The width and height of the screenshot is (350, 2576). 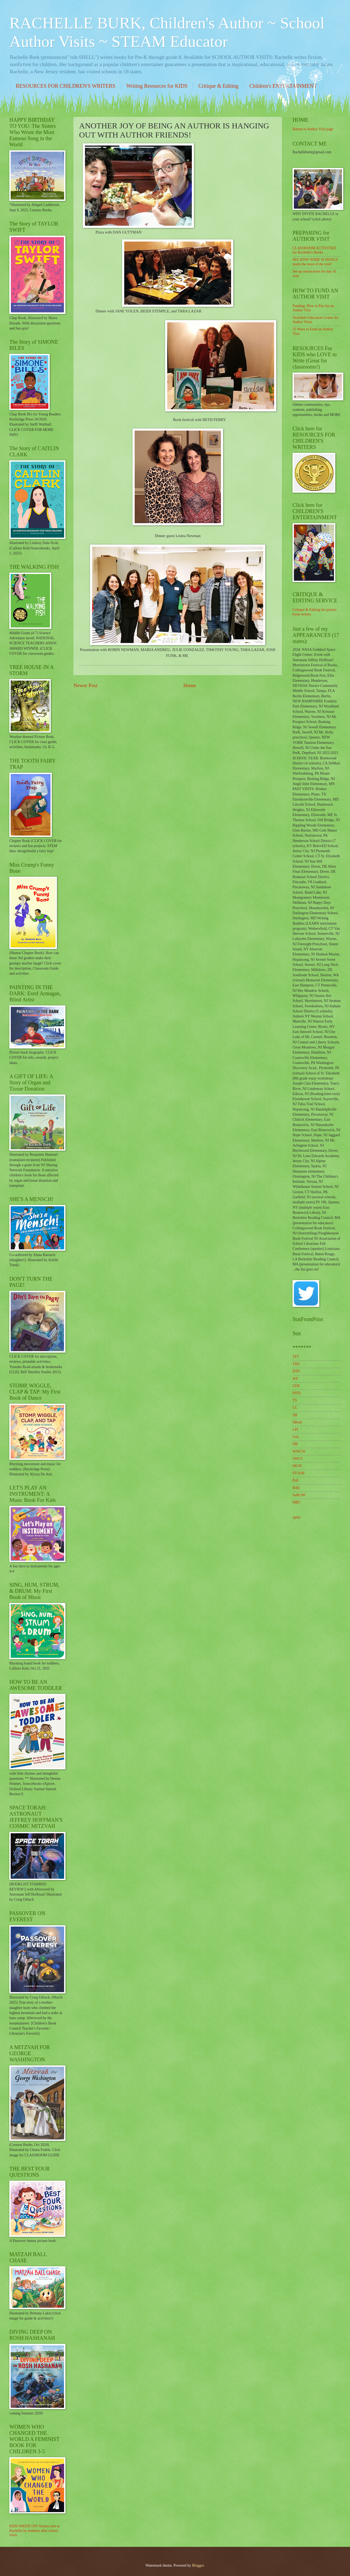 What do you see at coordinates (299, 1451) in the screenshot?
I see `WWCW` at bounding box center [299, 1451].